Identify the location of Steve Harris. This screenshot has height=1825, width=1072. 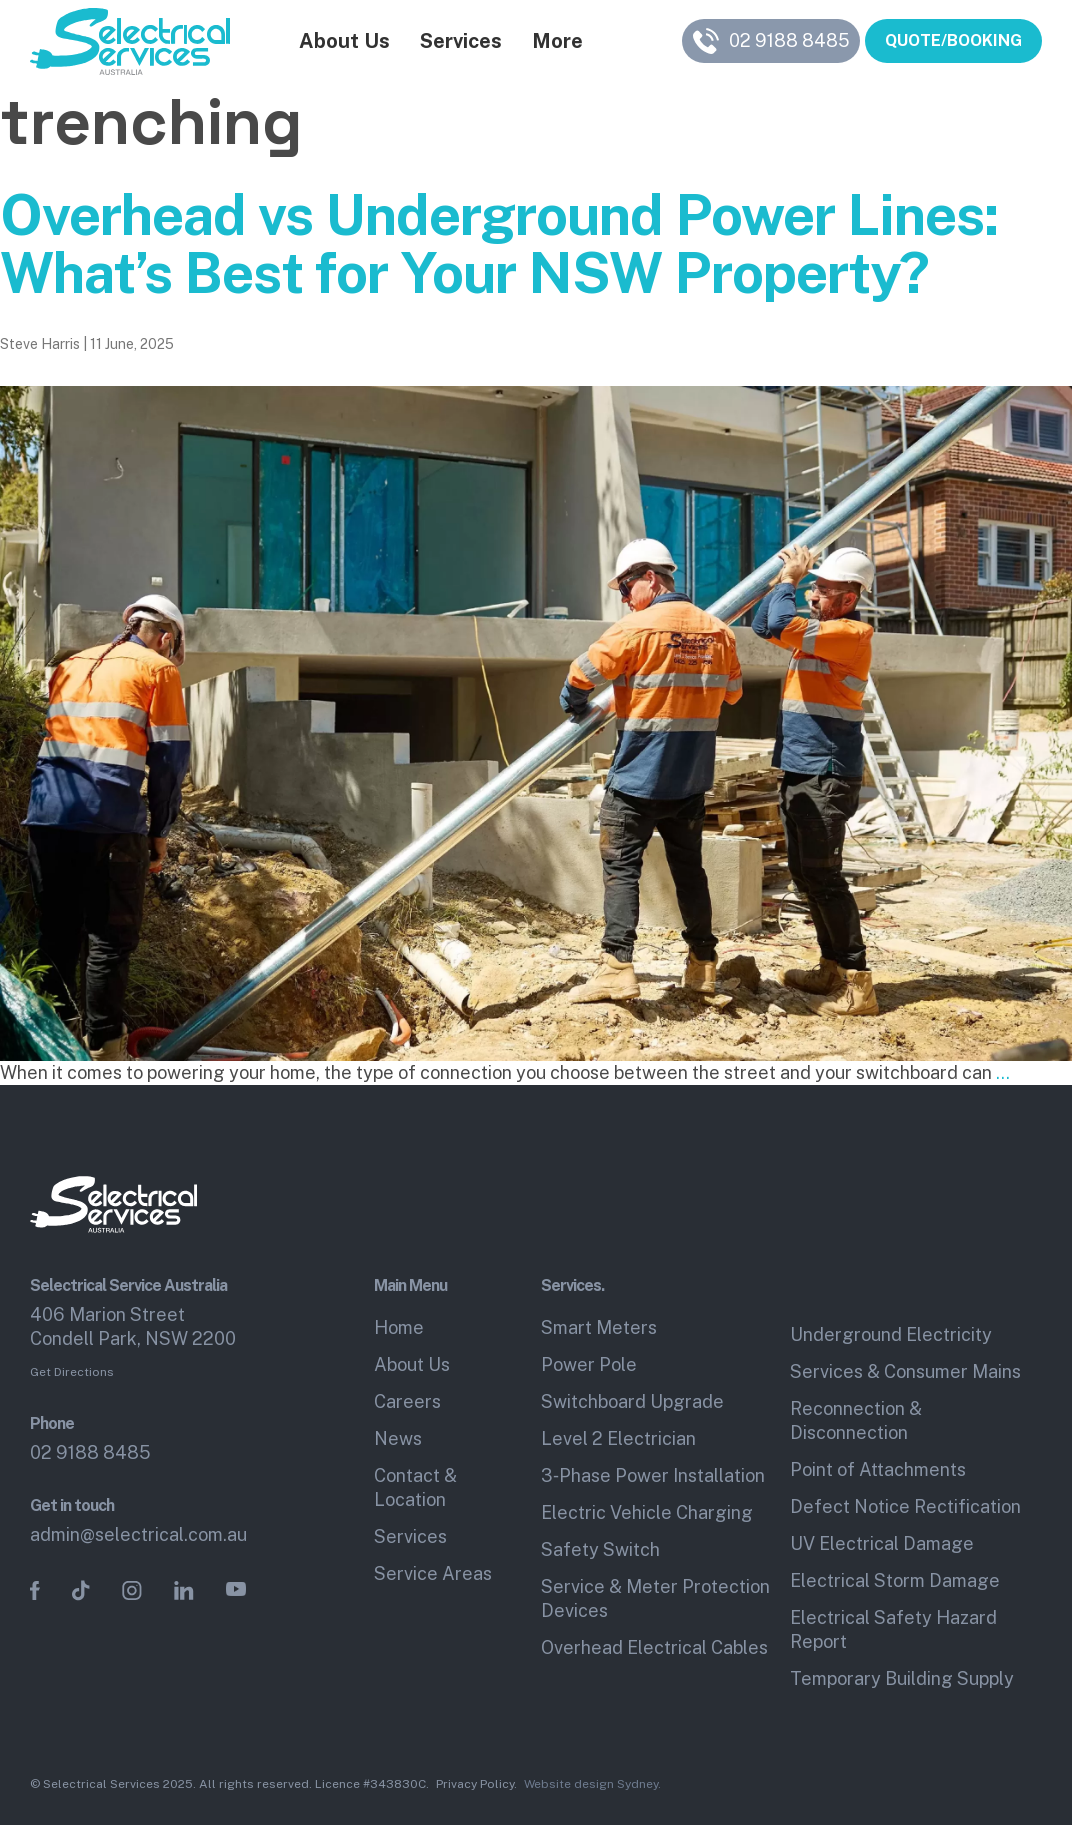
(40, 344).